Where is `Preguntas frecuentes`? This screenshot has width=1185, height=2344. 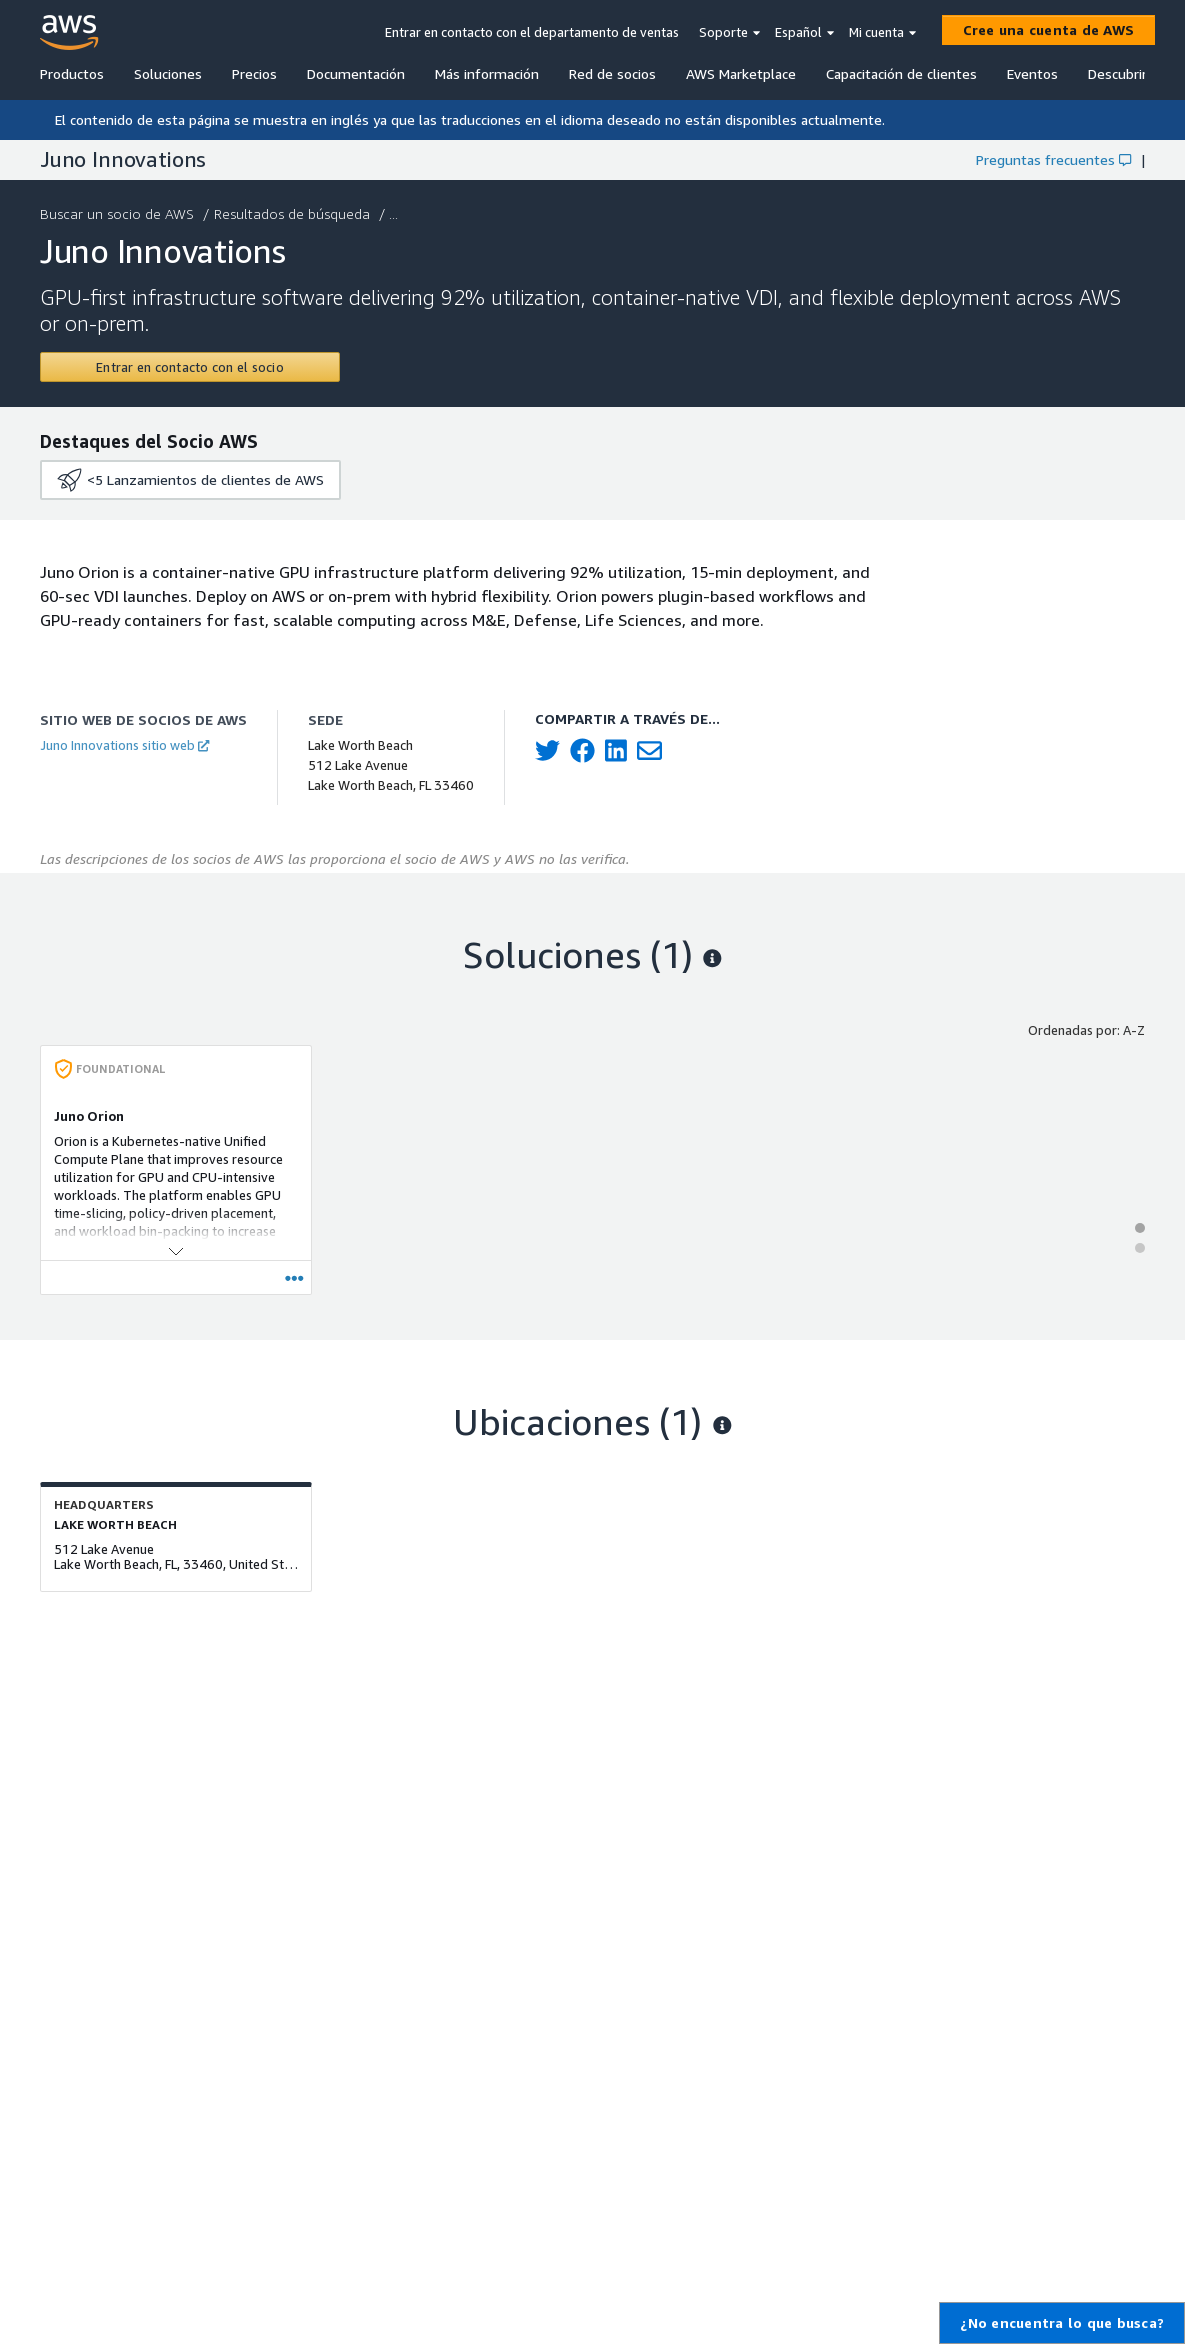 Preguntas frecuentes is located at coordinates (1053, 159).